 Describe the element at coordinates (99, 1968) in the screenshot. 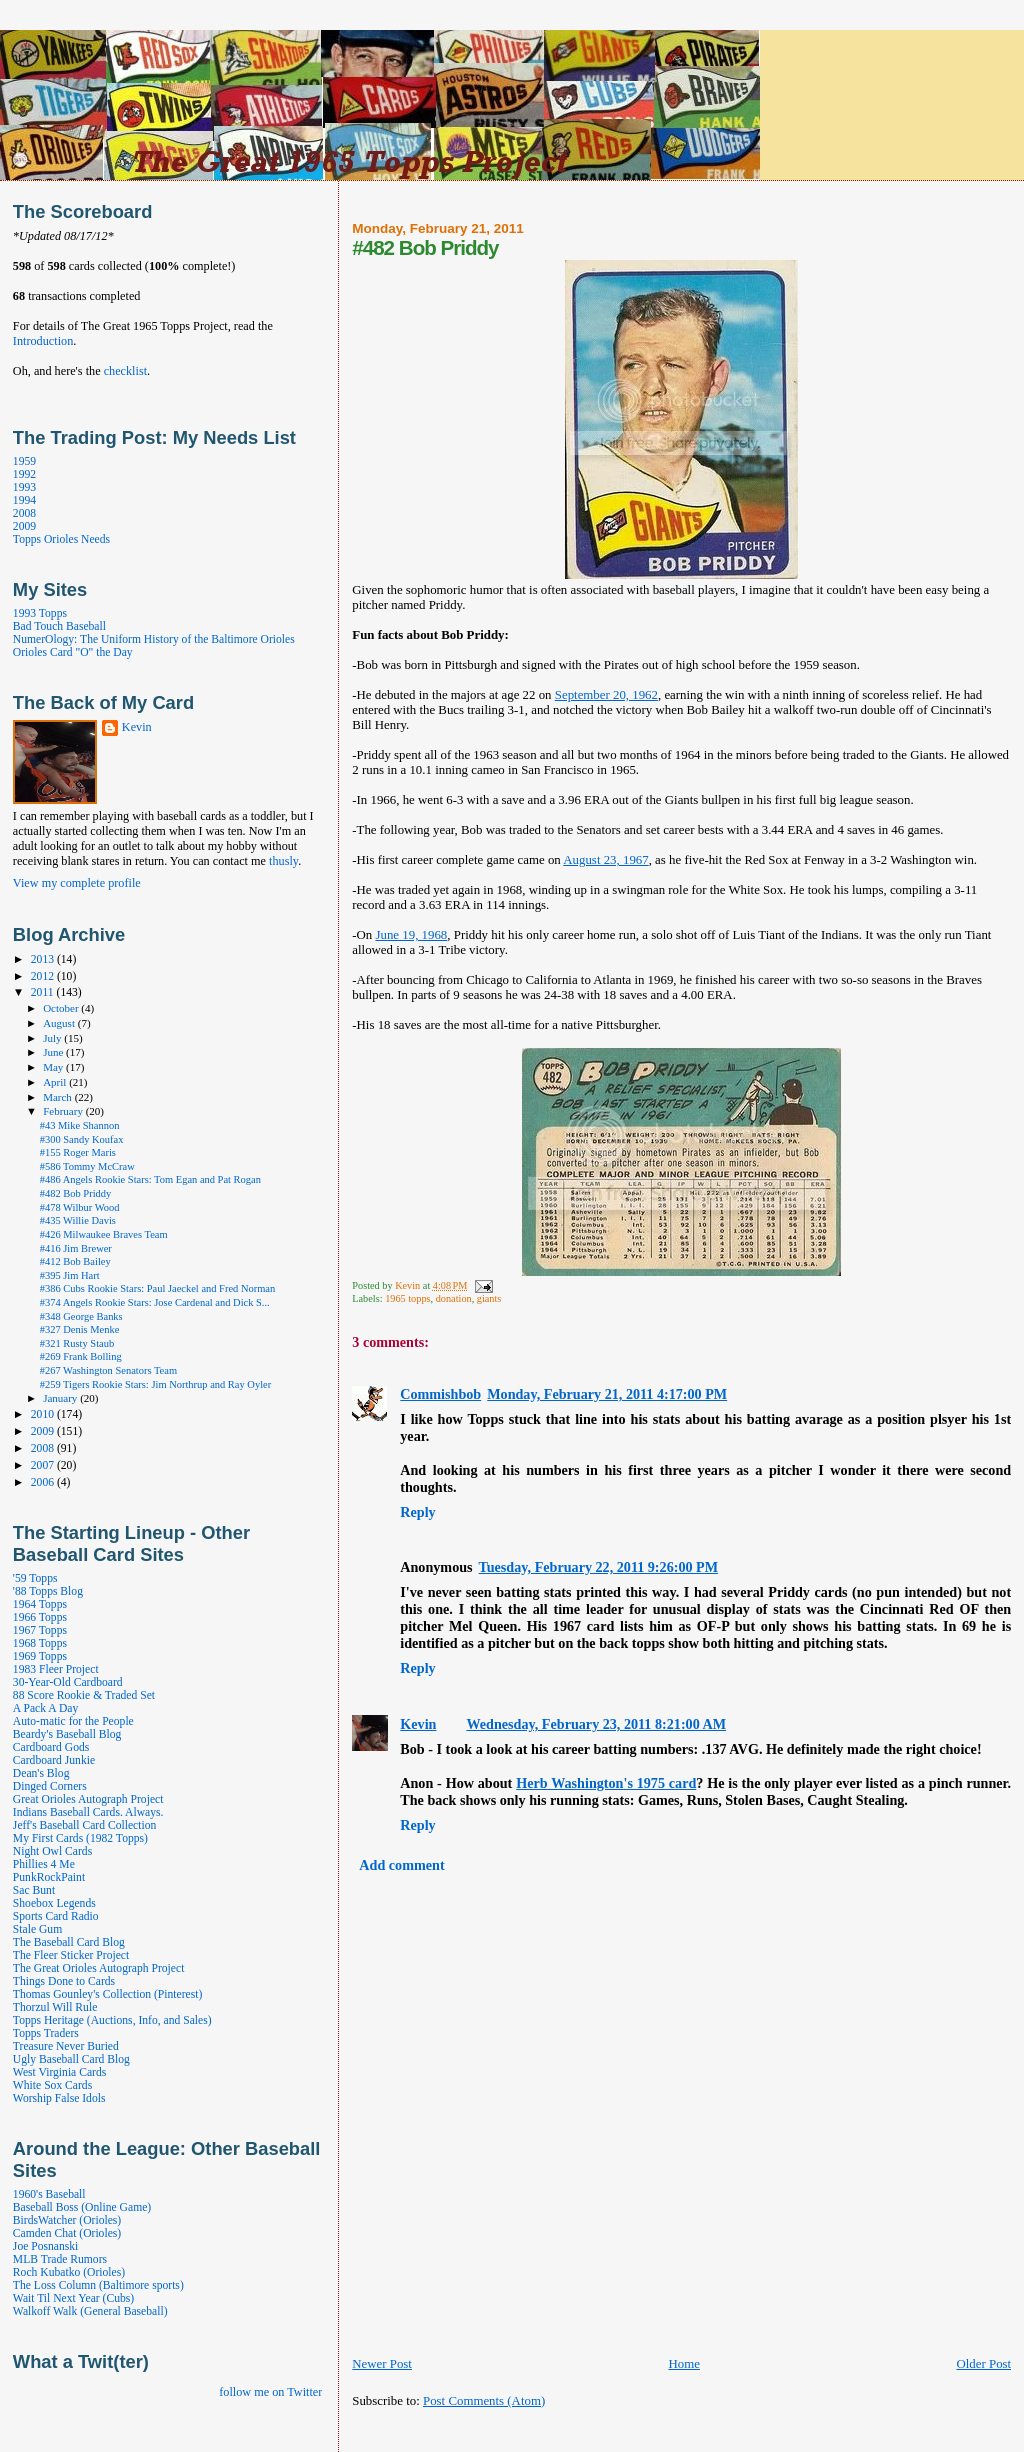

I see `The Great Orioles Autograph Project` at that location.